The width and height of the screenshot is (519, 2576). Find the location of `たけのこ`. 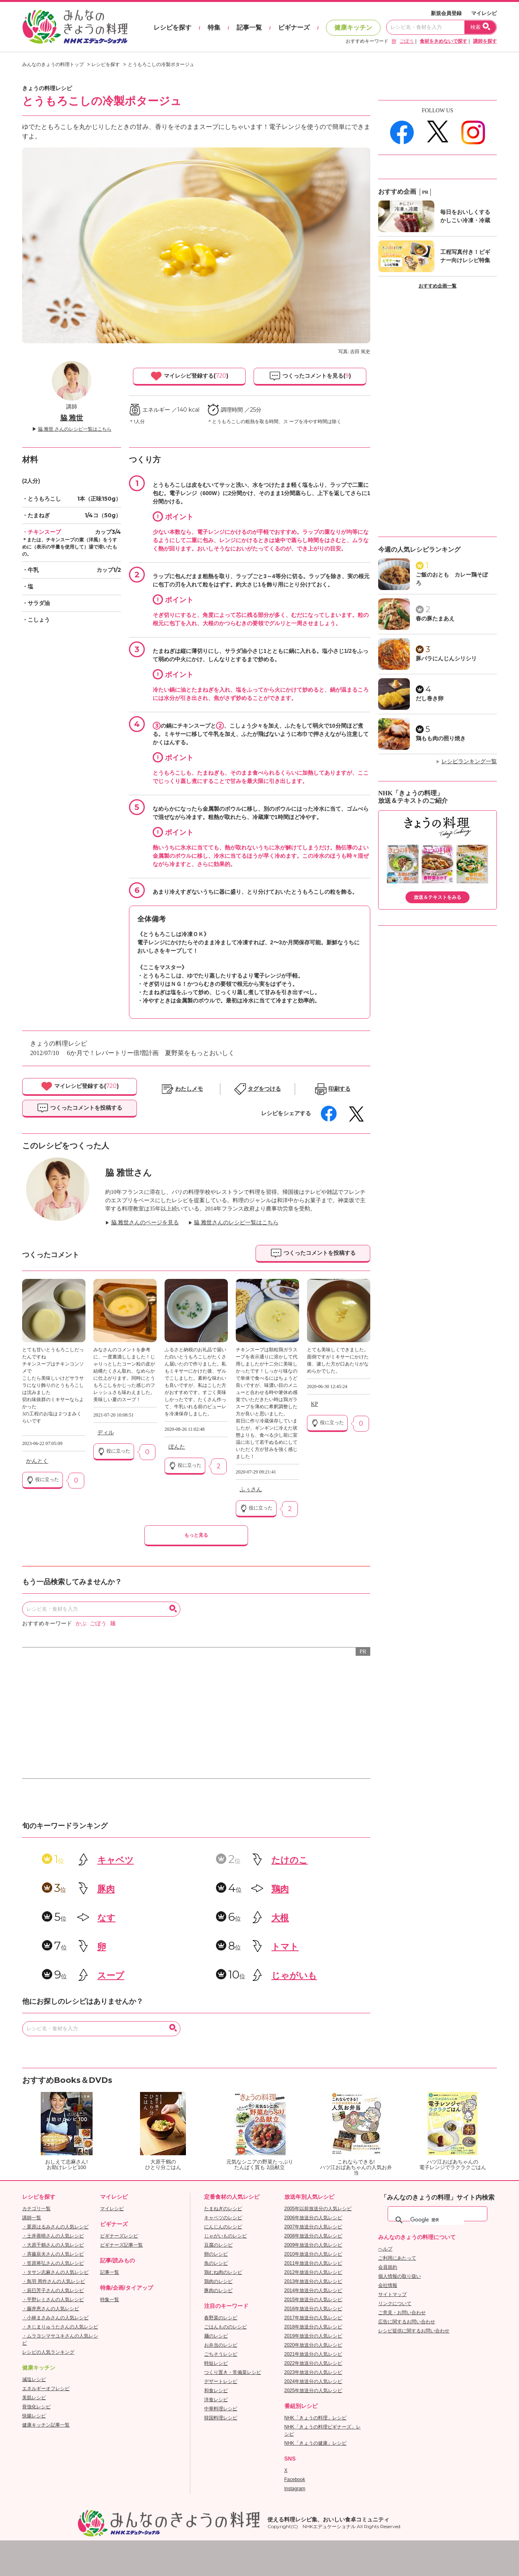

たけのこ is located at coordinates (289, 1860).